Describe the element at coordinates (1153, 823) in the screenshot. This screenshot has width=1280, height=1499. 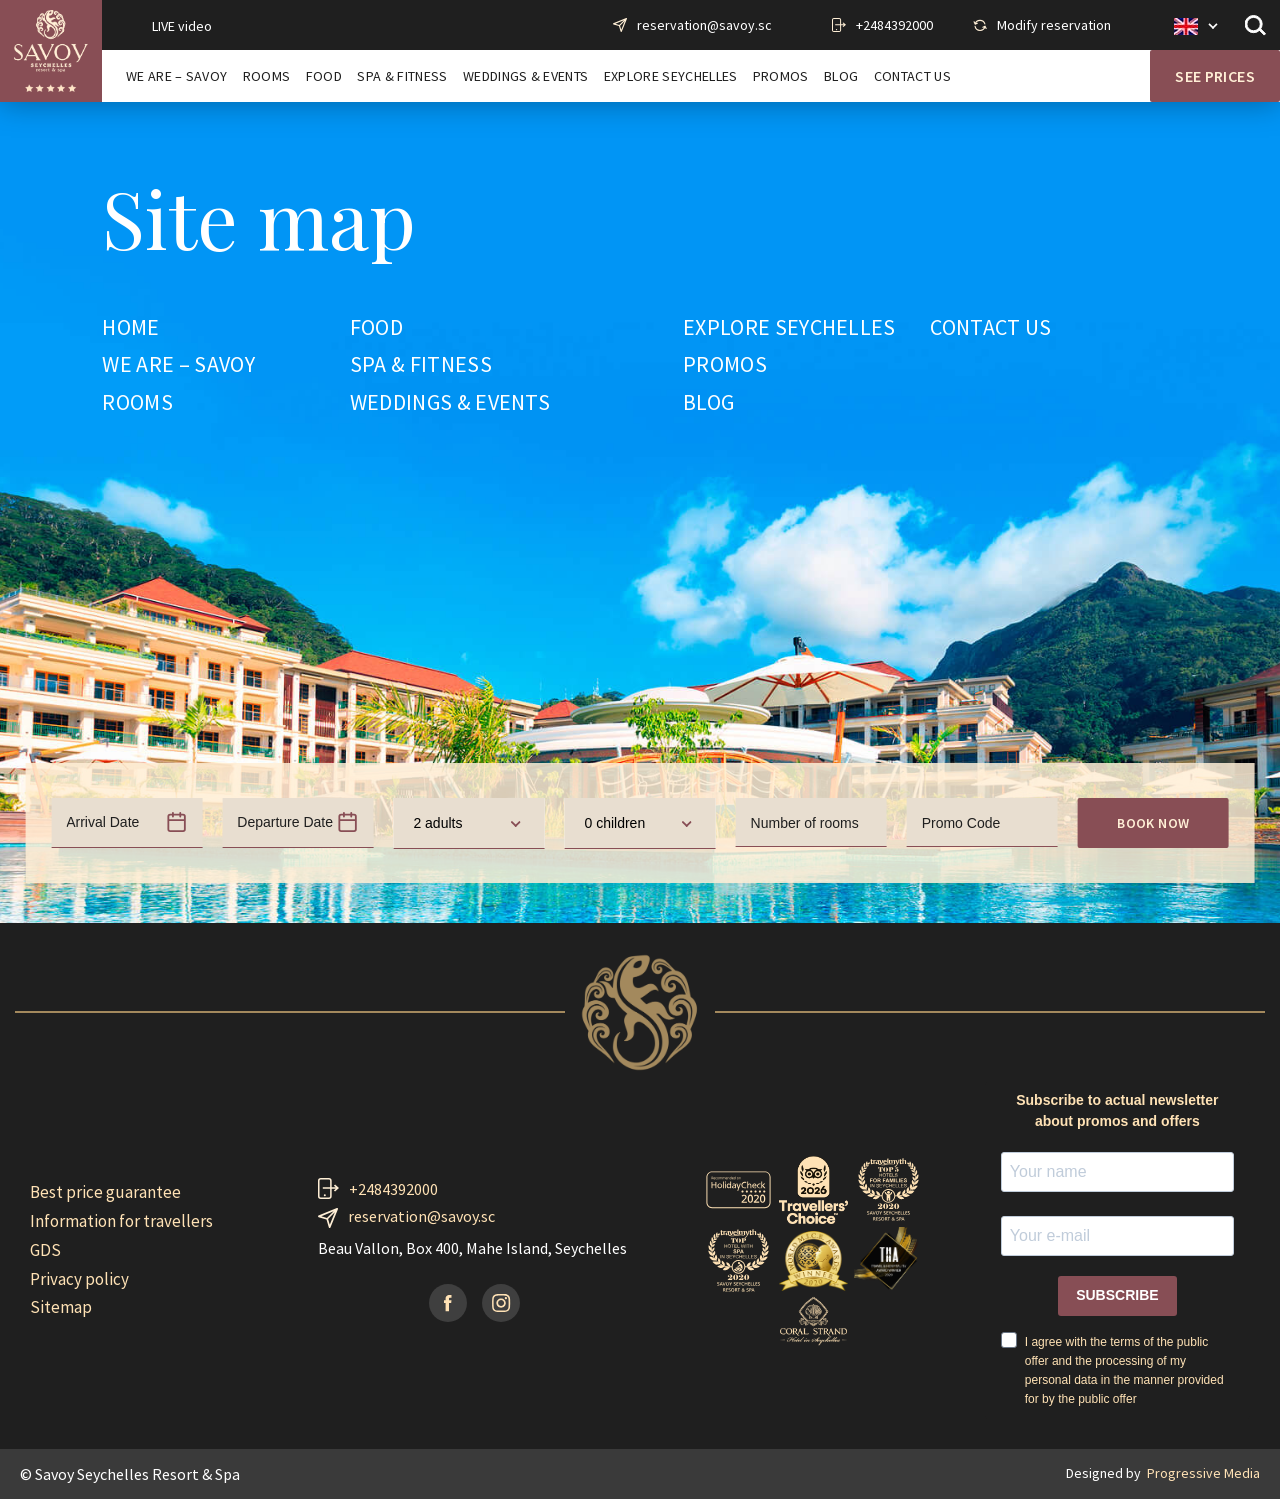
I see `Book now` at that location.